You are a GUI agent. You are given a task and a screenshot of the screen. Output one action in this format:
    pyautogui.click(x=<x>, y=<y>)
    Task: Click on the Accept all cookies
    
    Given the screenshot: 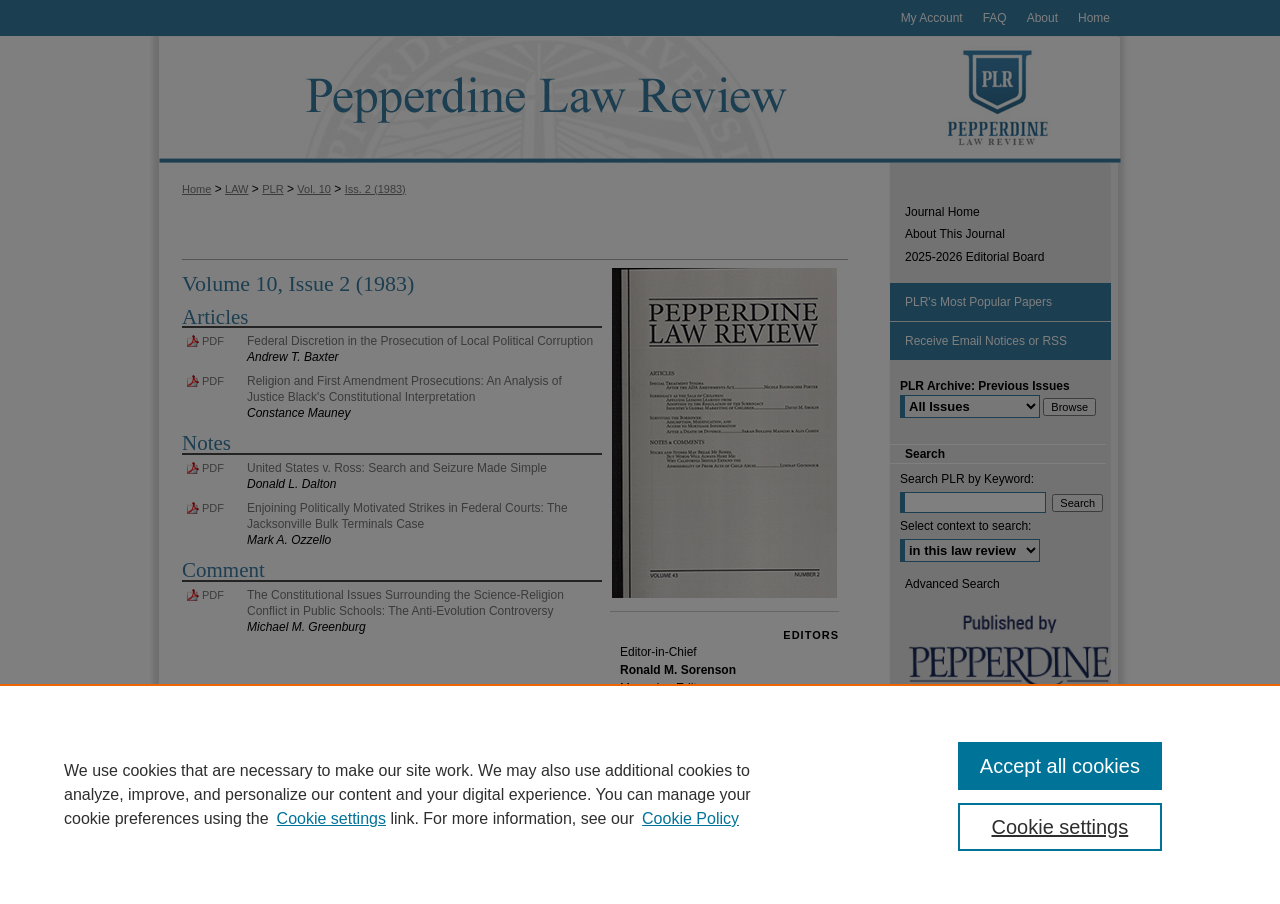 What is the action you would take?
    pyautogui.click(x=1060, y=766)
    